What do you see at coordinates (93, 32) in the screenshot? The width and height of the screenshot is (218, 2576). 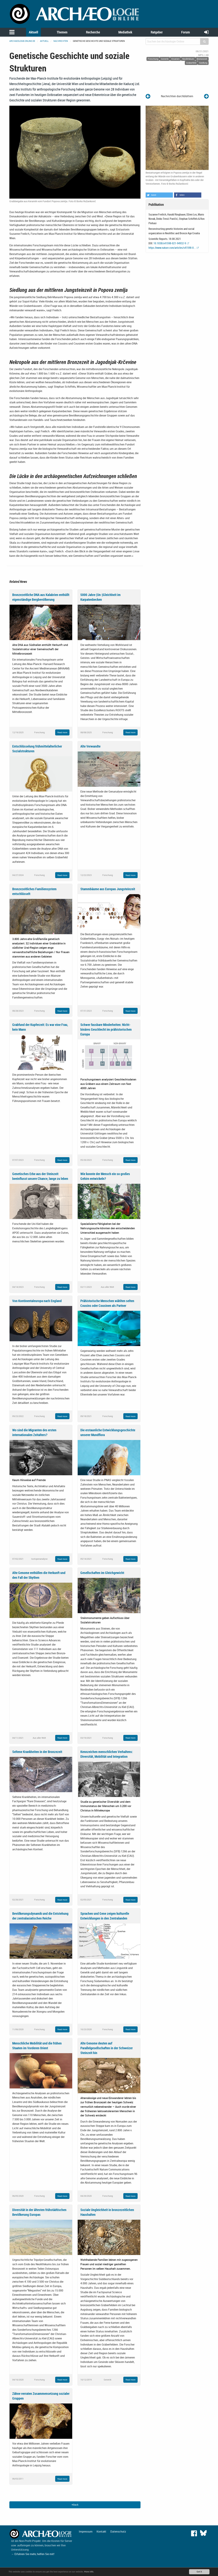 I see `Recherche` at bounding box center [93, 32].